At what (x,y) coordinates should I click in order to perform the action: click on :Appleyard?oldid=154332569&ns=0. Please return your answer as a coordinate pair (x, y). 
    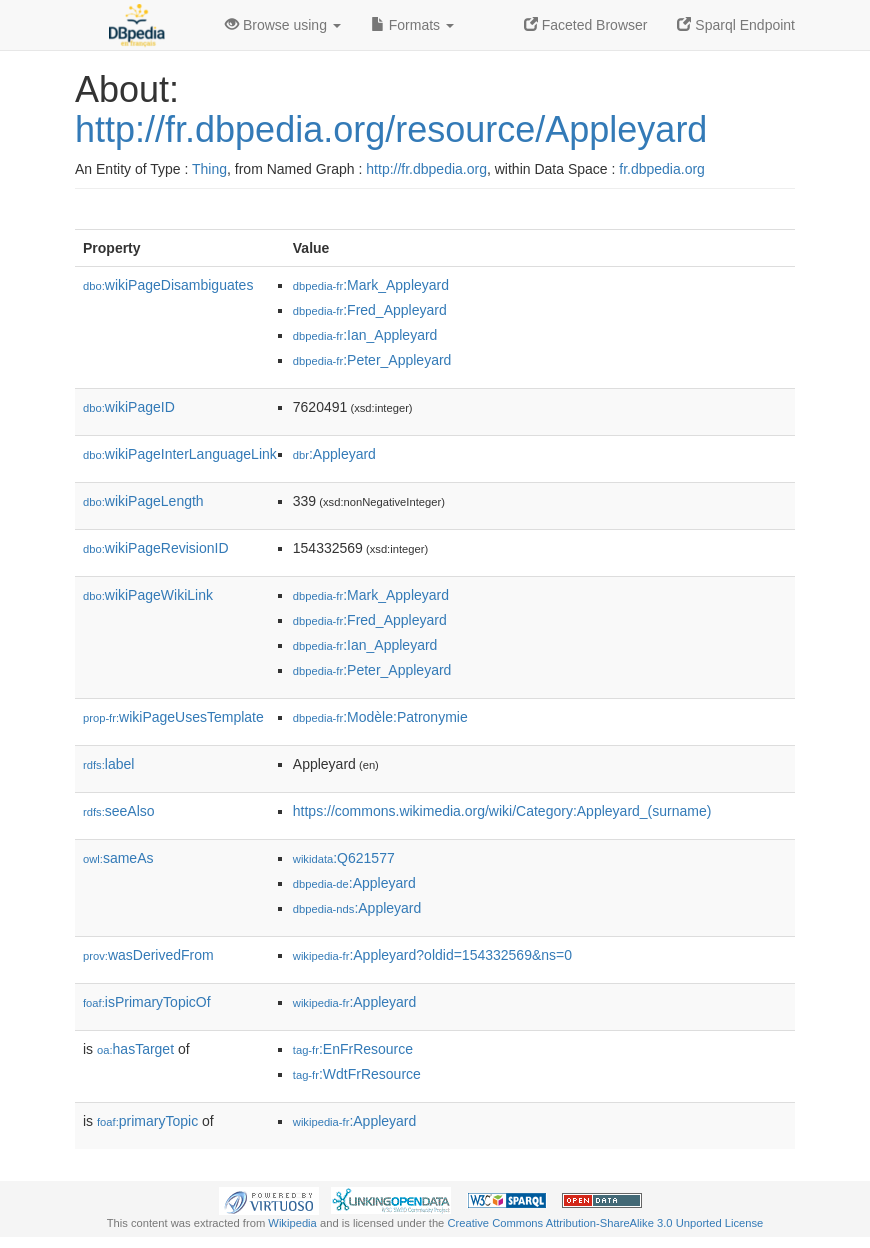
    Looking at the image, I should click on (432, 955).